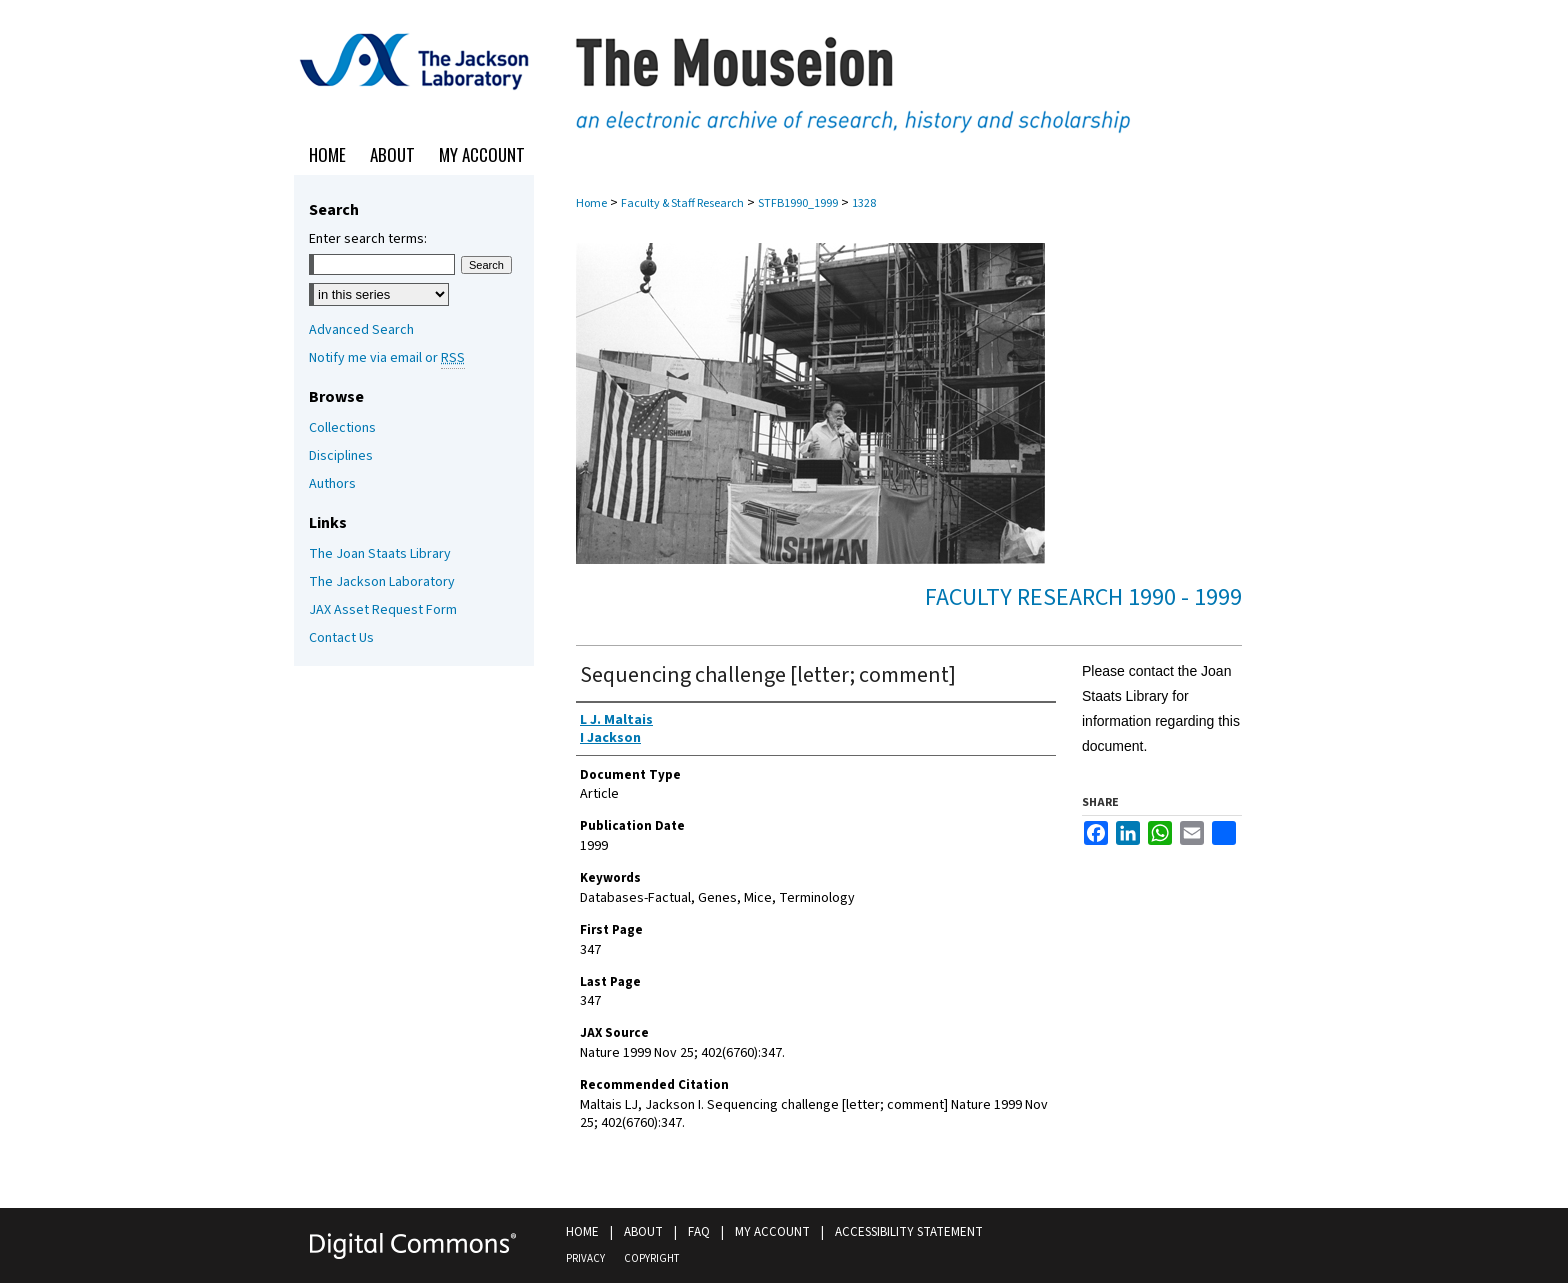  Describe the element at coordinates (332, 484) in the screenshot. I see `Authors` at that location.